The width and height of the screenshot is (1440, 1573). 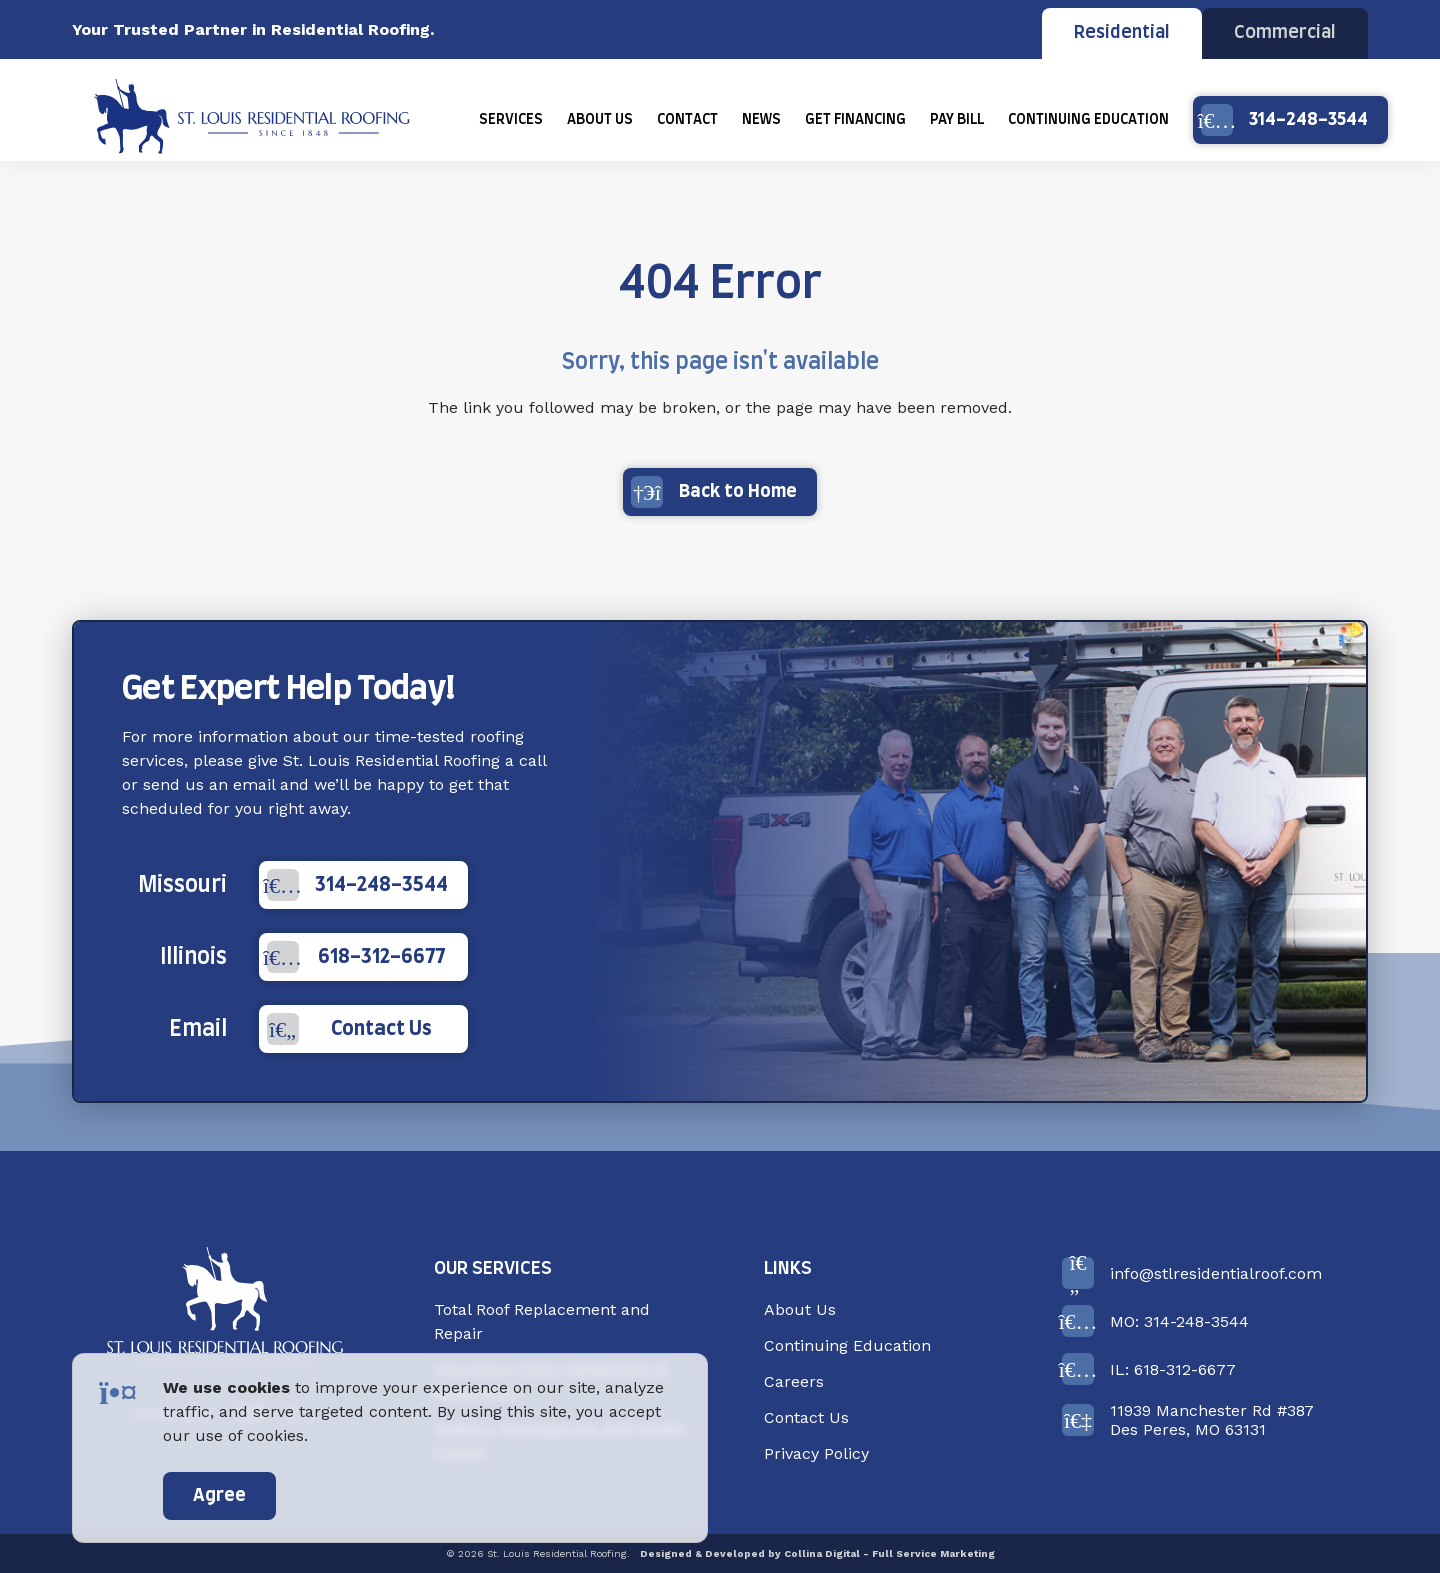 I want to click on News, so click(x=761, y=120).